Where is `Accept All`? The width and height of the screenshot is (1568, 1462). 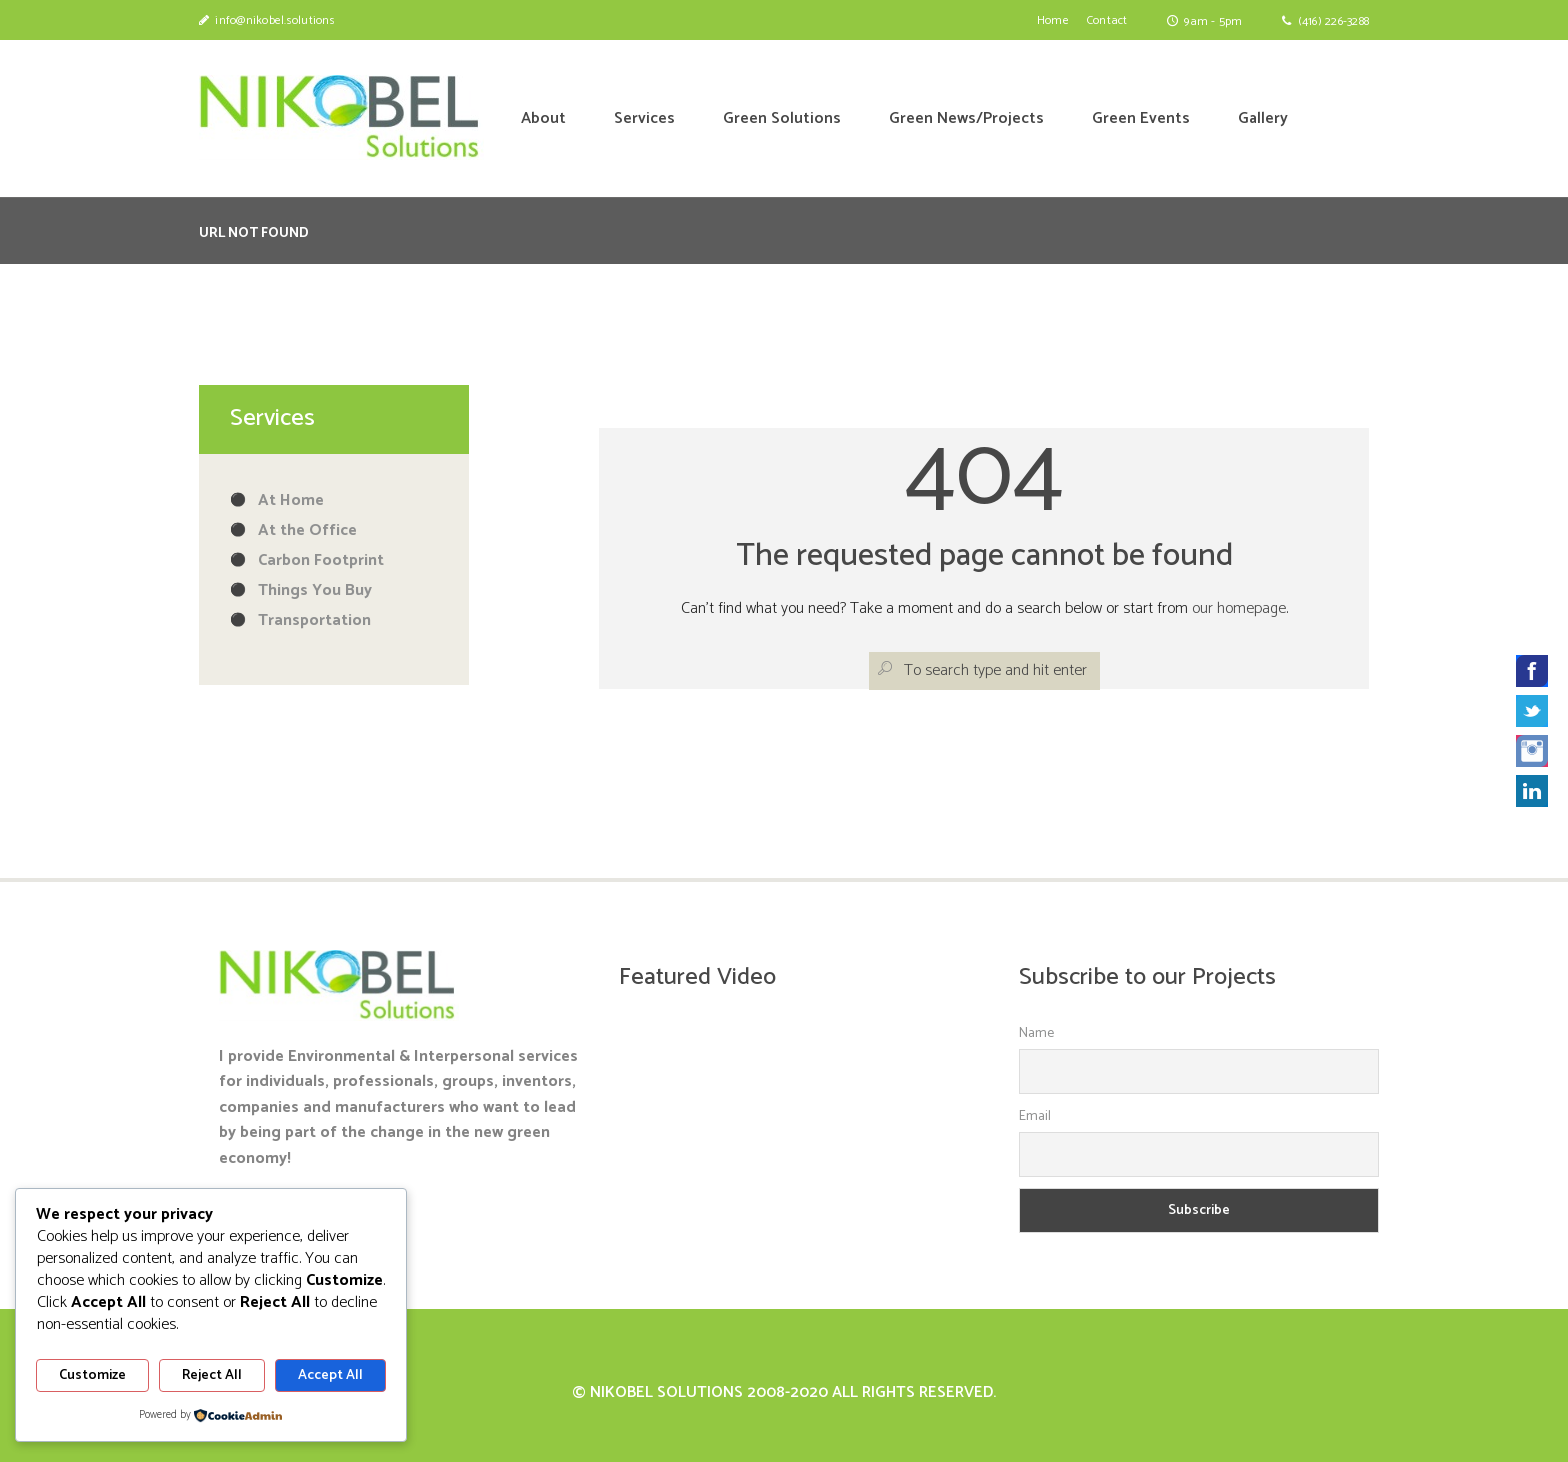 Accept All is located at coordinates (330, 1375).